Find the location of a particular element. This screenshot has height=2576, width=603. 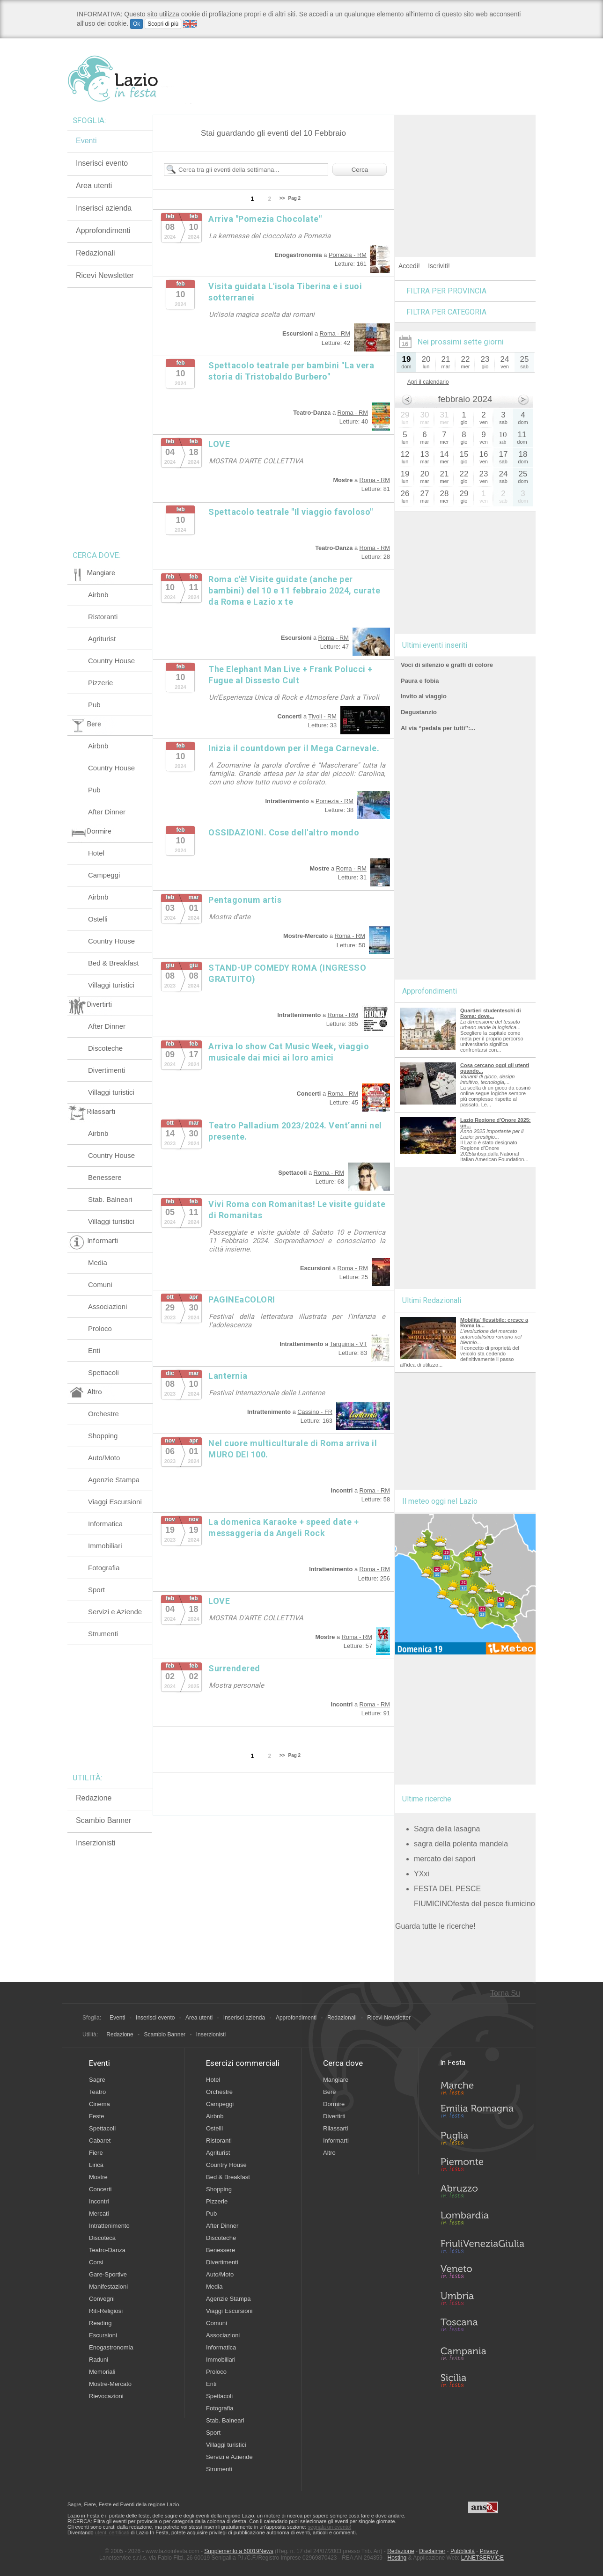

Convegni is located at coordinates (102, 2298).